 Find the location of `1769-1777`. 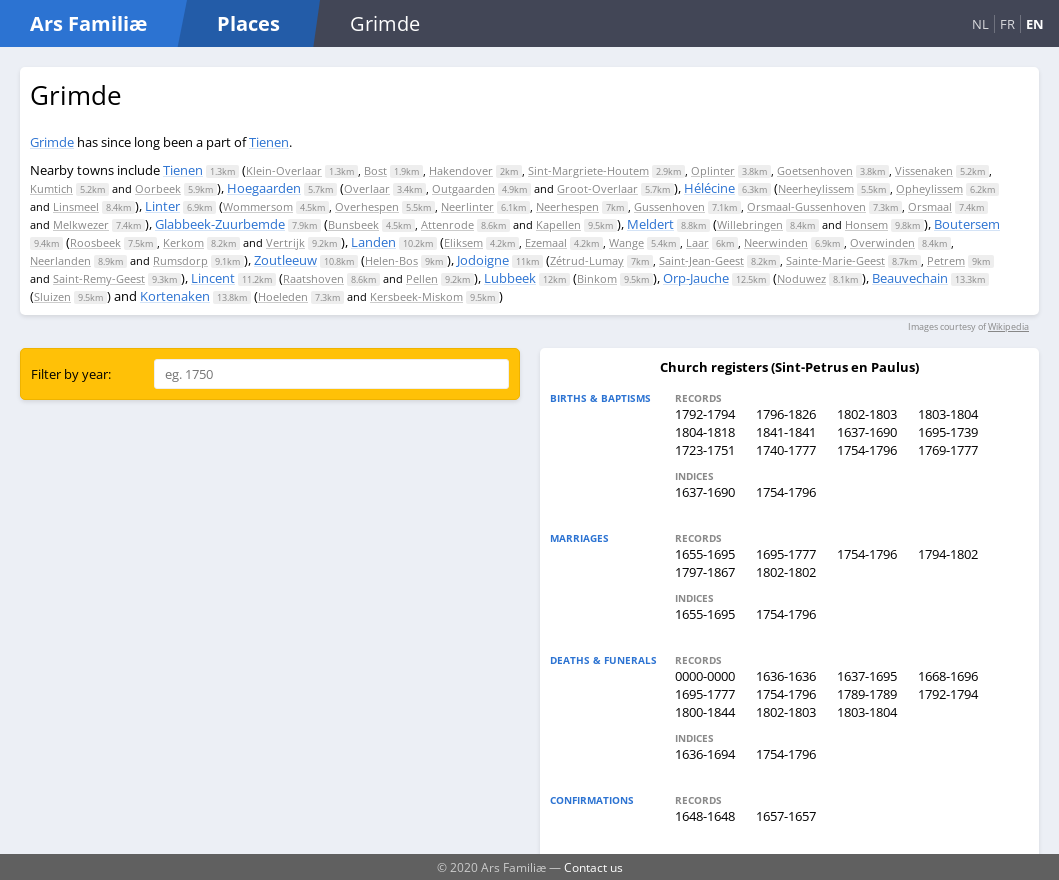

1769-1777 is located at coordinates (948, 450).